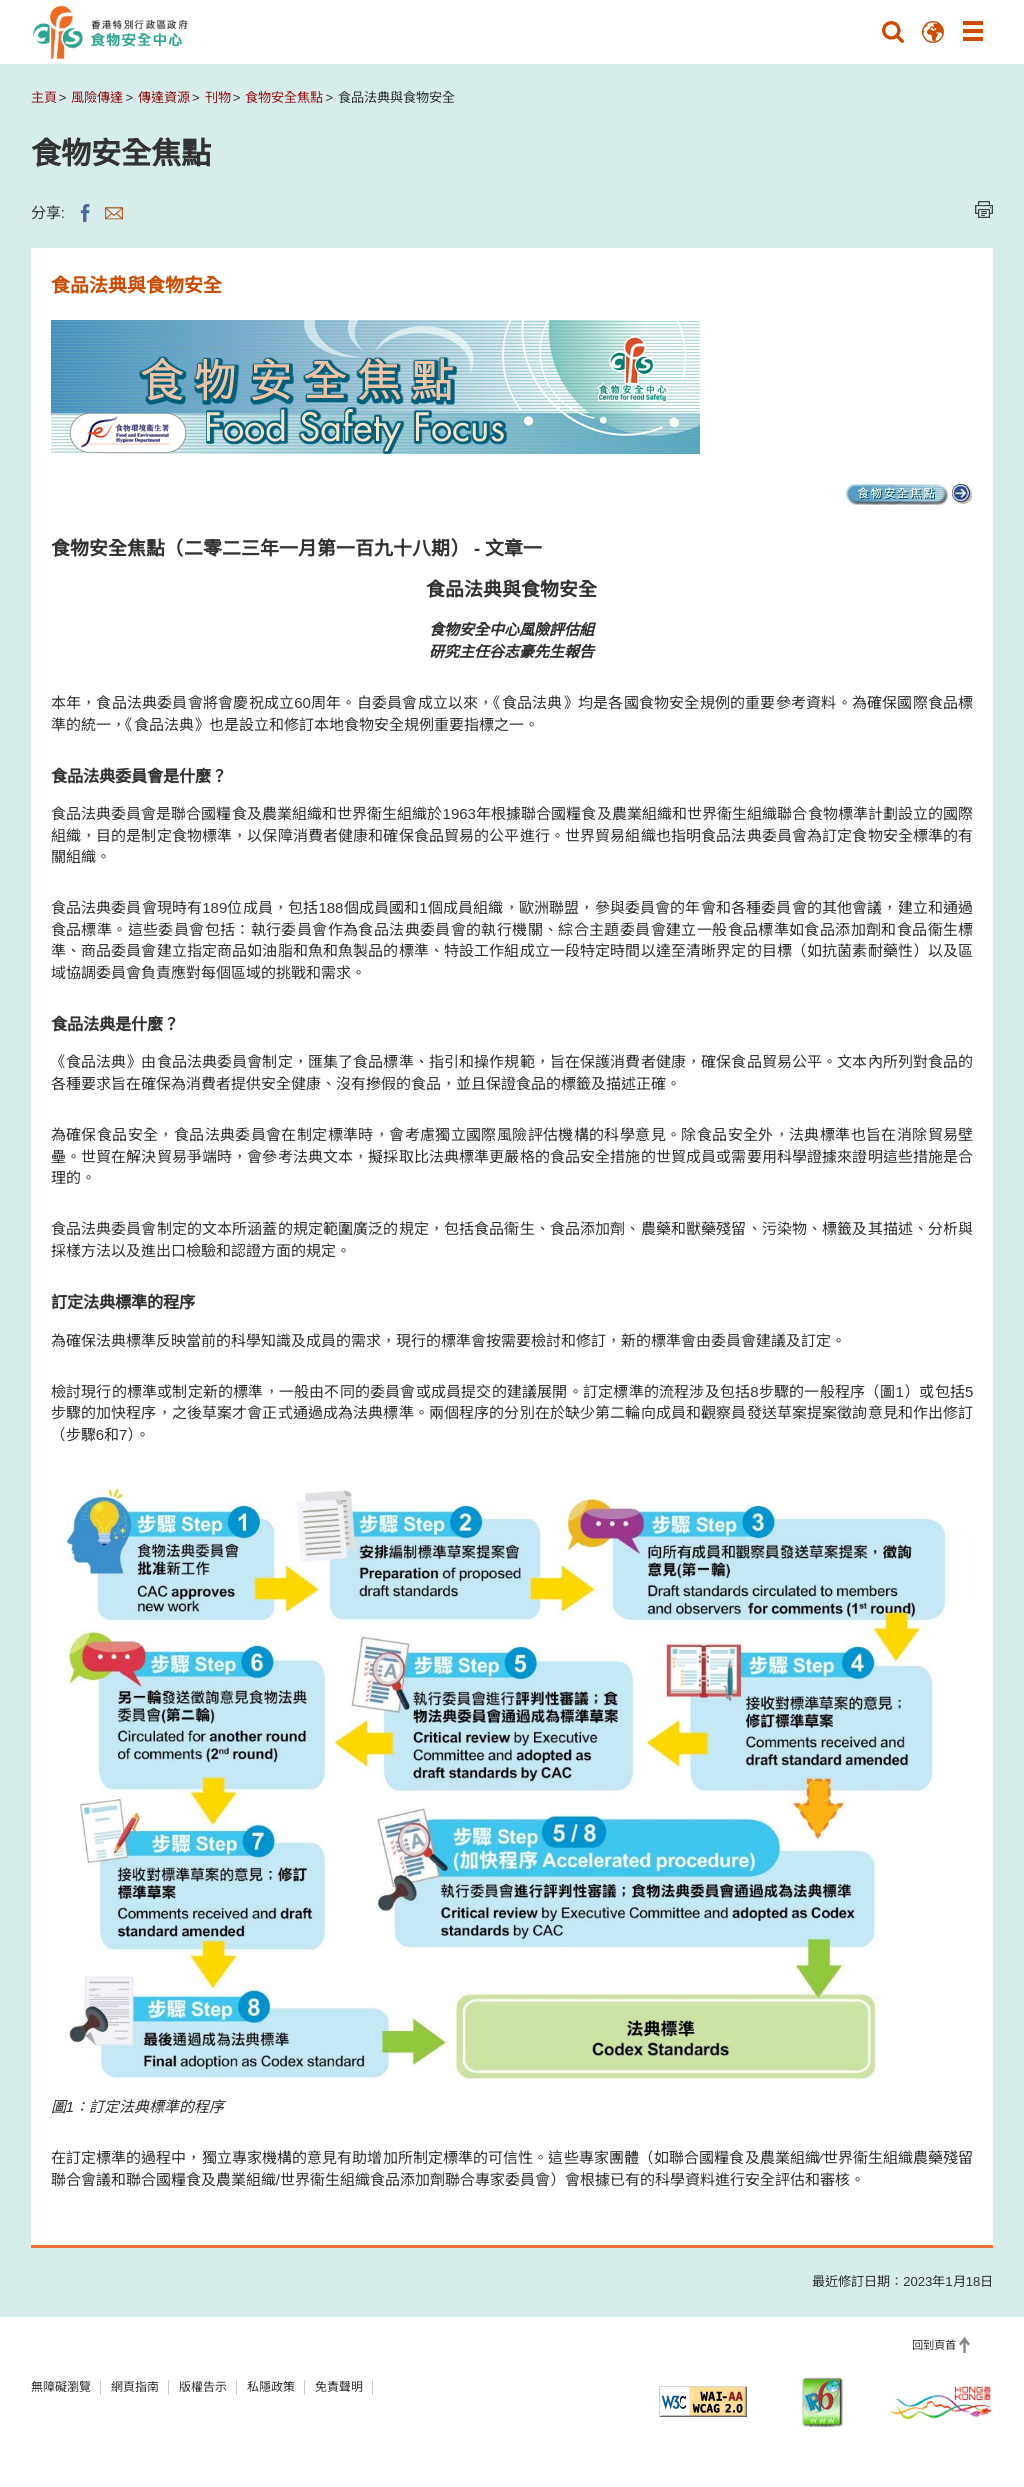 This screenshot has width=1024, height=2487. I want to click on 回到頁首, so click(934, 2345).